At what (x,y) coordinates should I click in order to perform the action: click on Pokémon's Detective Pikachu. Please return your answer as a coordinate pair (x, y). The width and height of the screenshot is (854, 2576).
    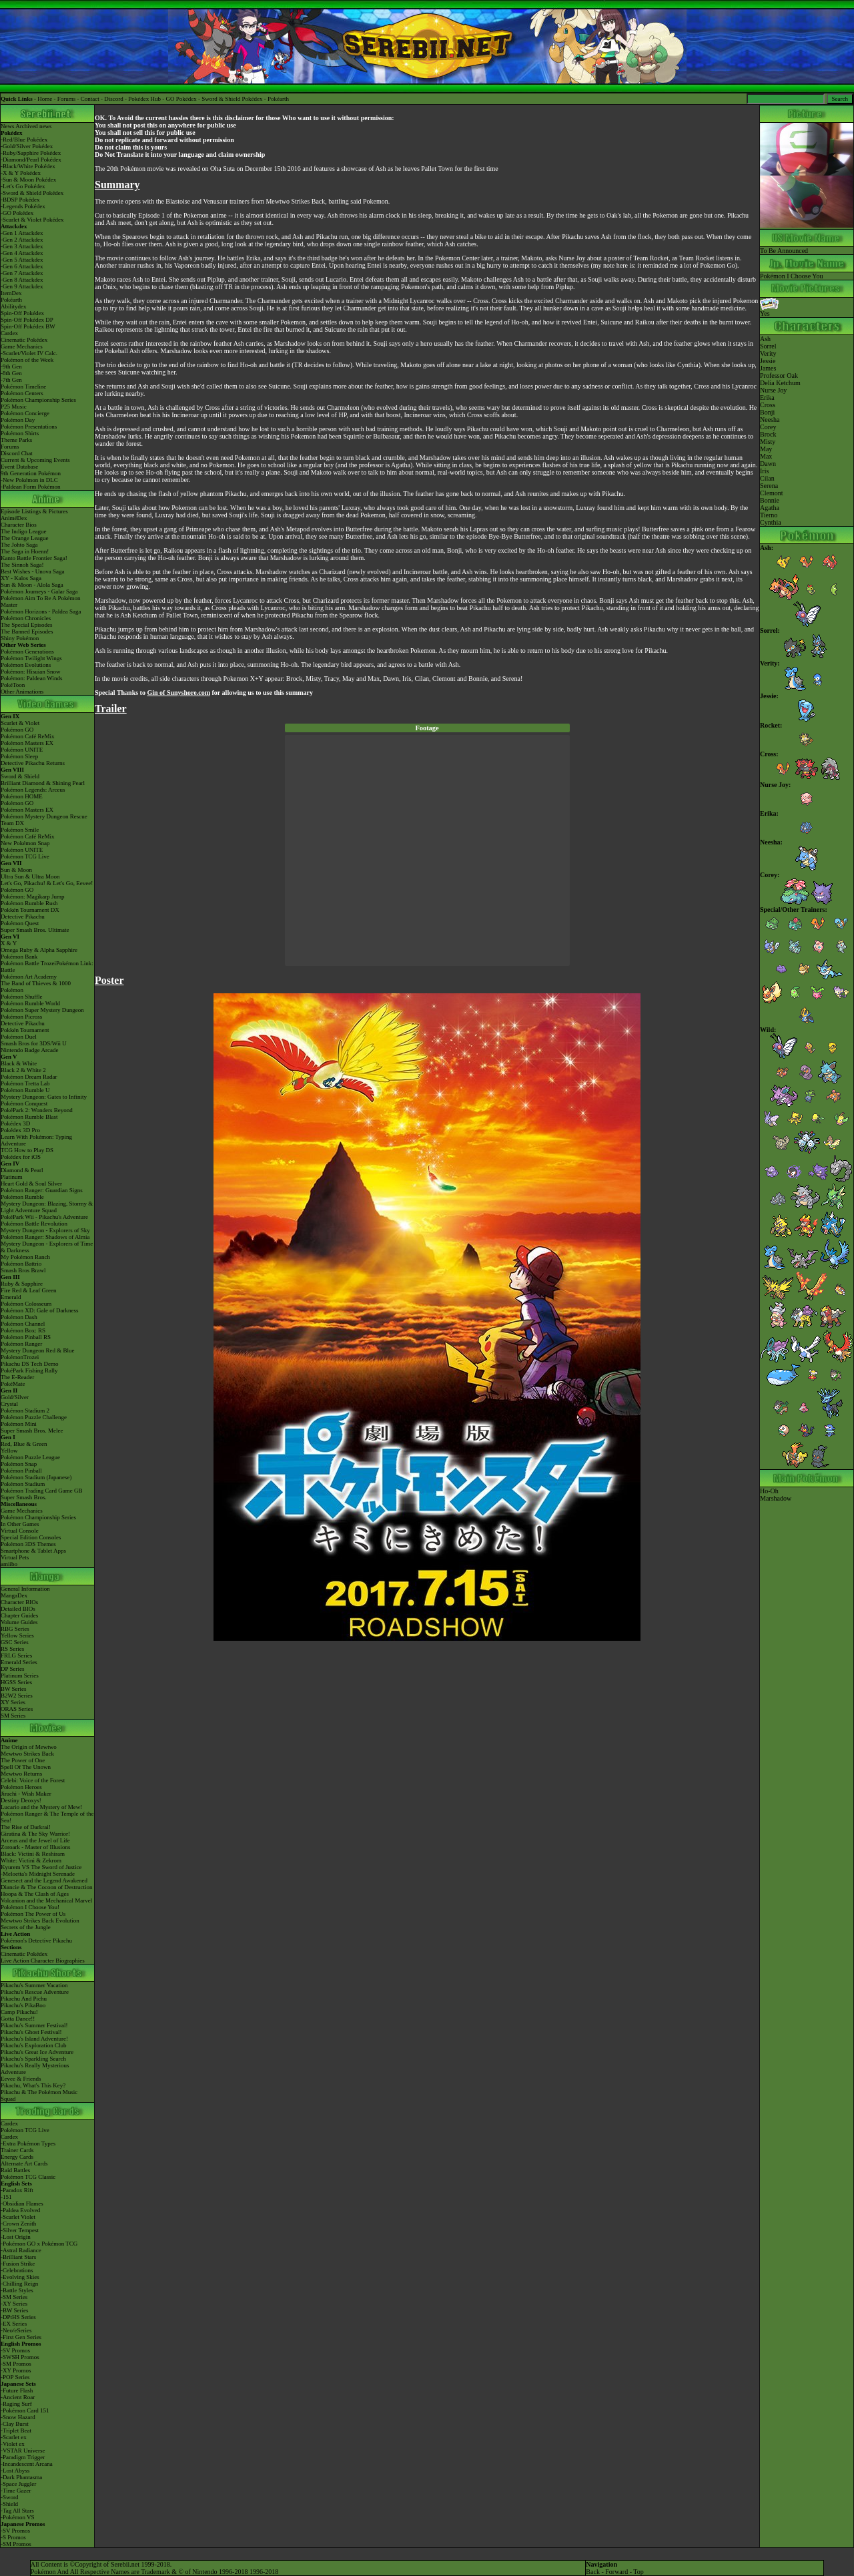
    Looking at the image, I should click on (36, 1940).